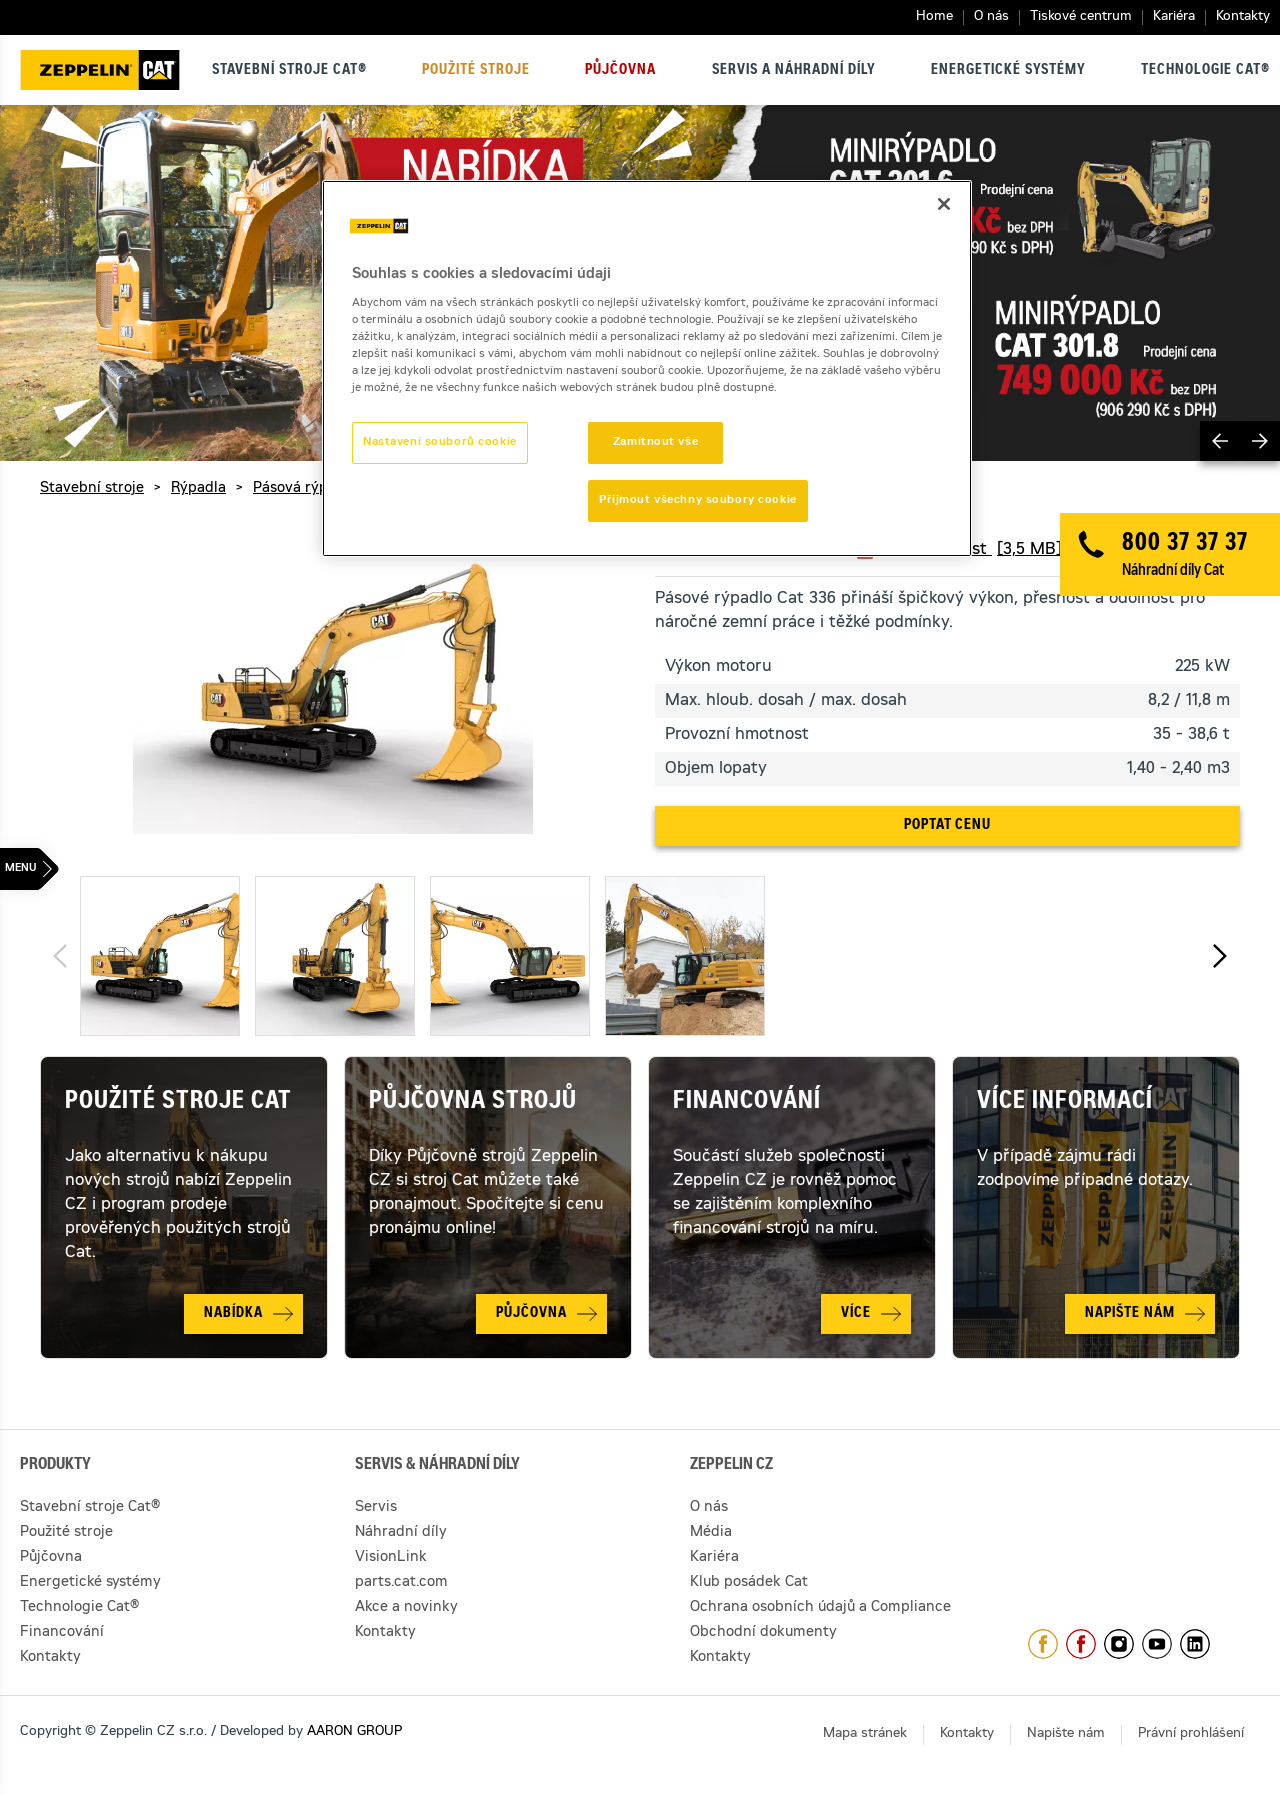 The height and width of the screenshot is (1795, 1280). What do you see at coordinates (1205, 71) in the screenshot?
I see `Technologie Cat®` at bounding box center [1205, 71].